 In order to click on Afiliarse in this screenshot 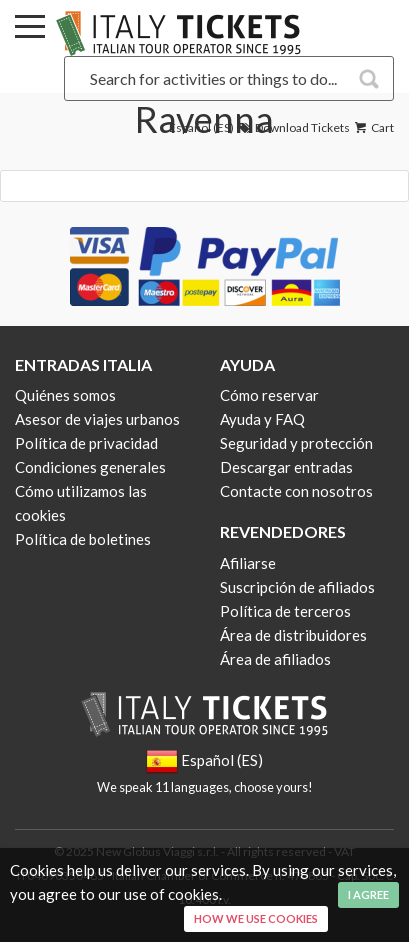, I will do `click(248, 563)`.